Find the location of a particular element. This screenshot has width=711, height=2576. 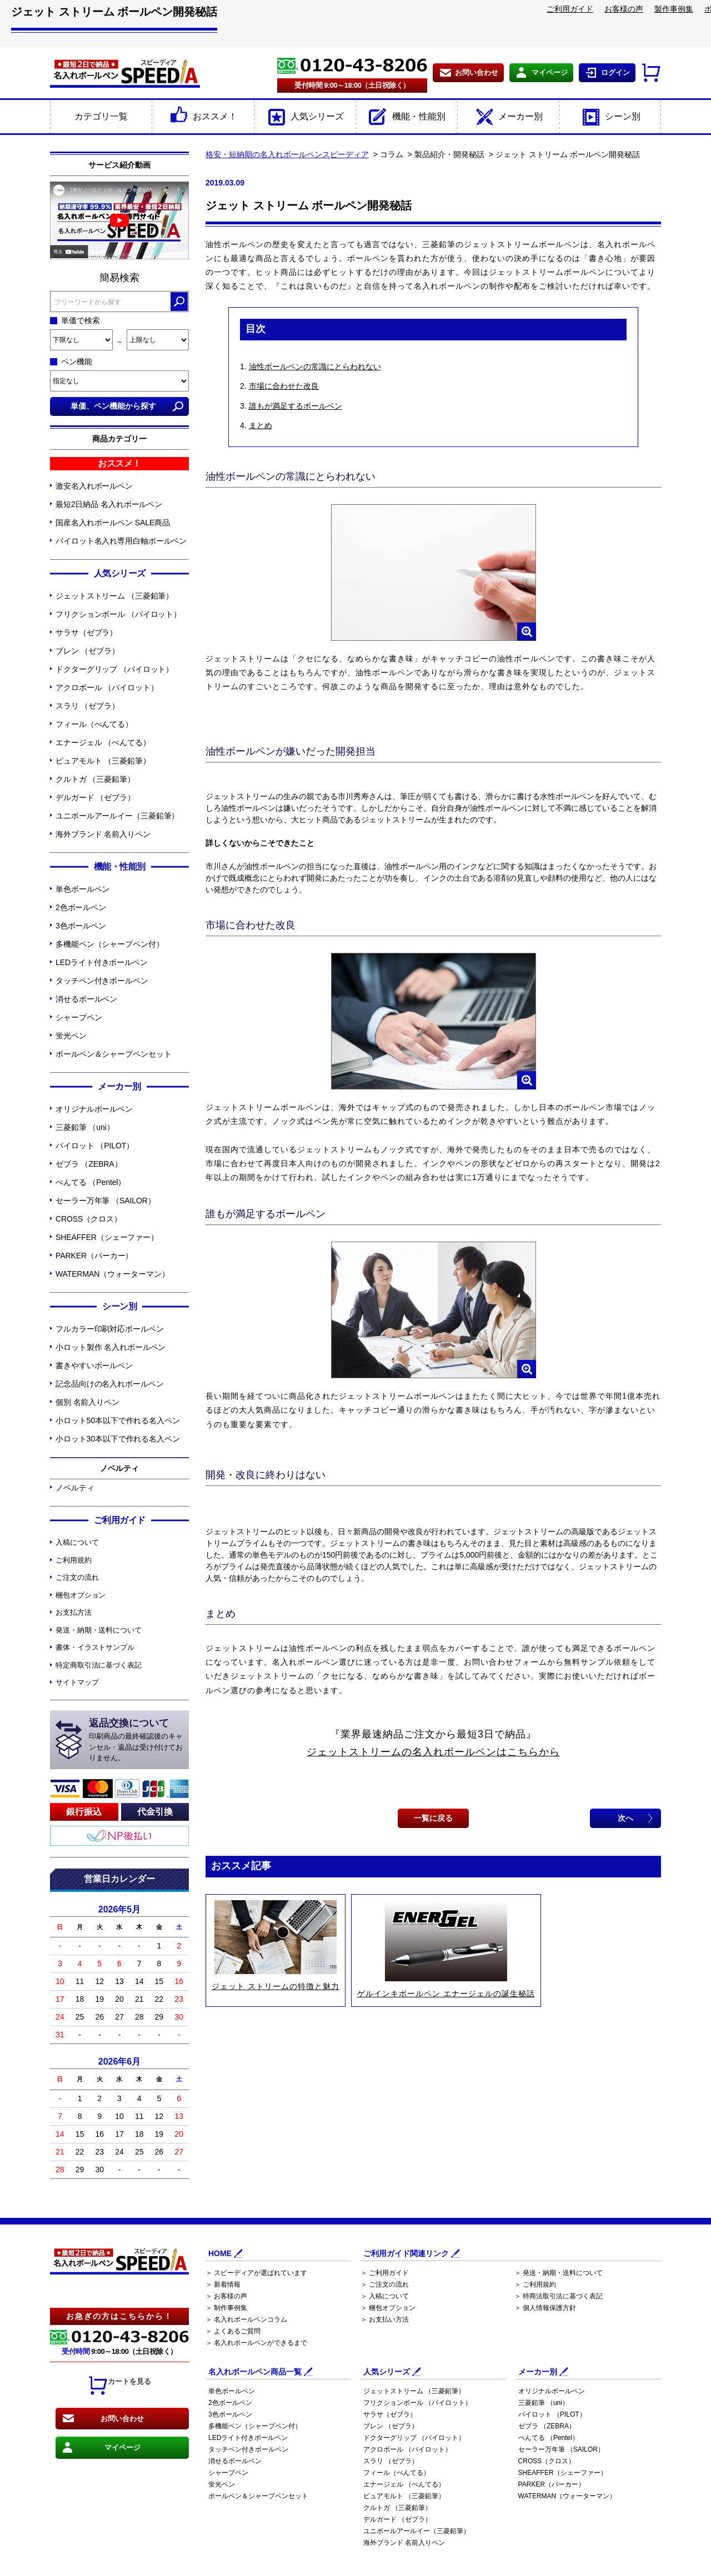

製品紹介・開発秘話 is located at coordinates (449, 154).